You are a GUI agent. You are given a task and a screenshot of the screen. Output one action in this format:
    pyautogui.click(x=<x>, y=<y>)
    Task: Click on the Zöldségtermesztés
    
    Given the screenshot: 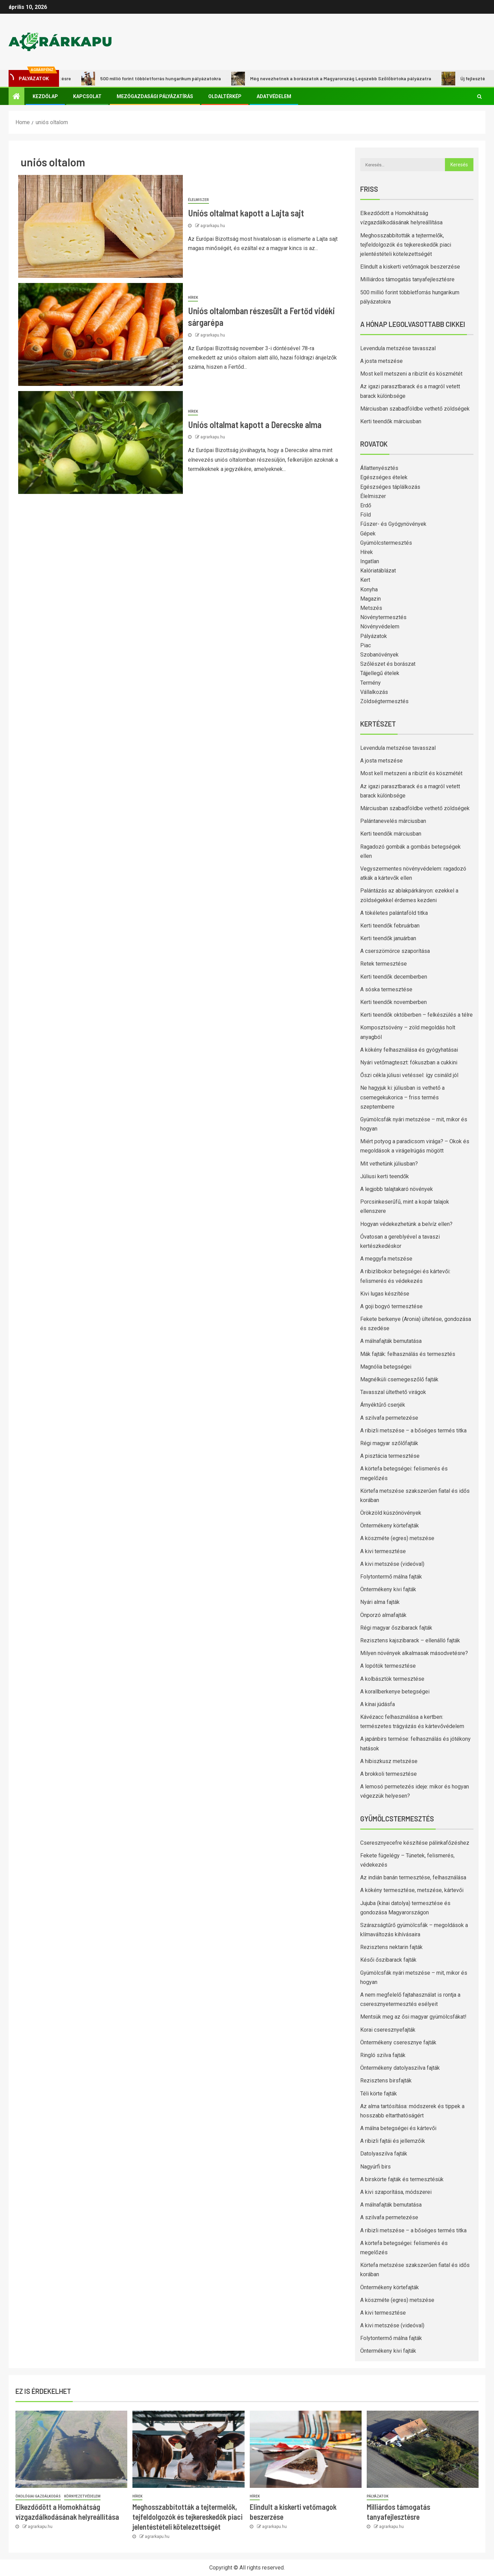 What is the action you would take?
    pyautogui.click(x=384, y=701)
    